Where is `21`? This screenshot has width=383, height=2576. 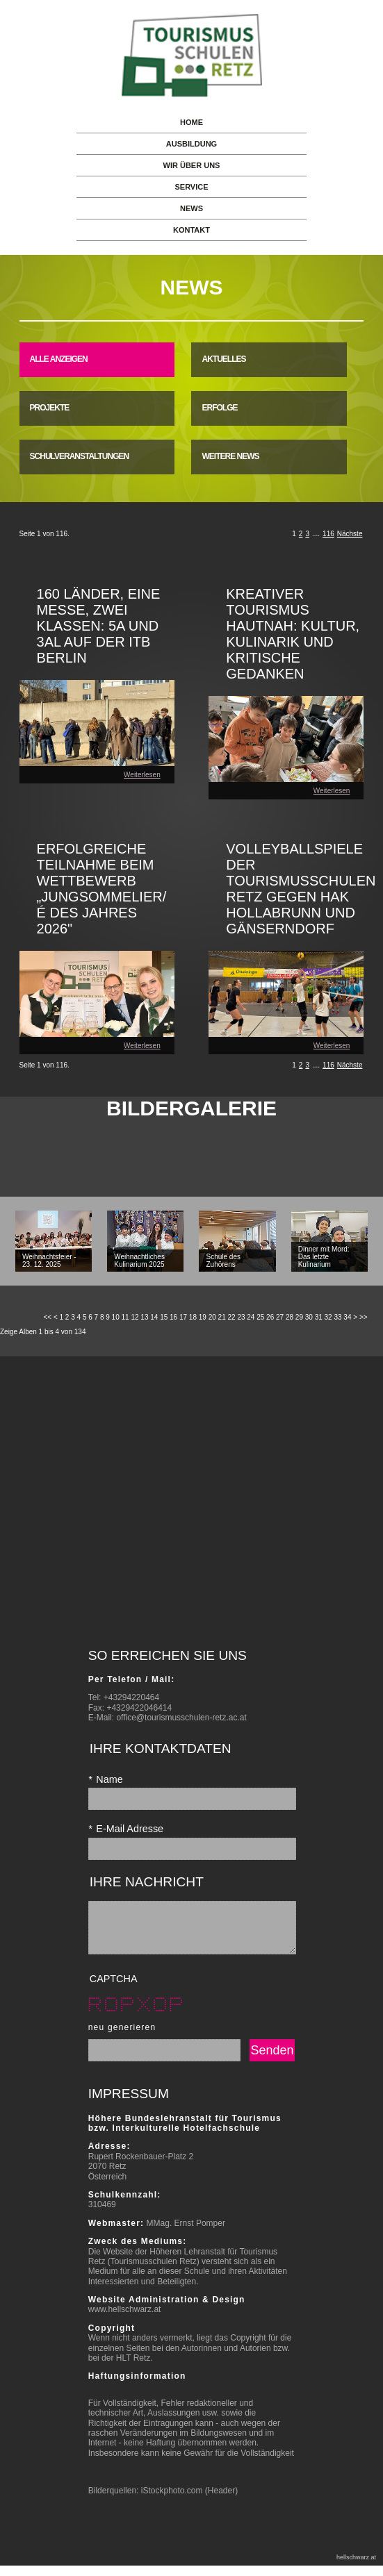 21 is located at coordinates (222, 1317).